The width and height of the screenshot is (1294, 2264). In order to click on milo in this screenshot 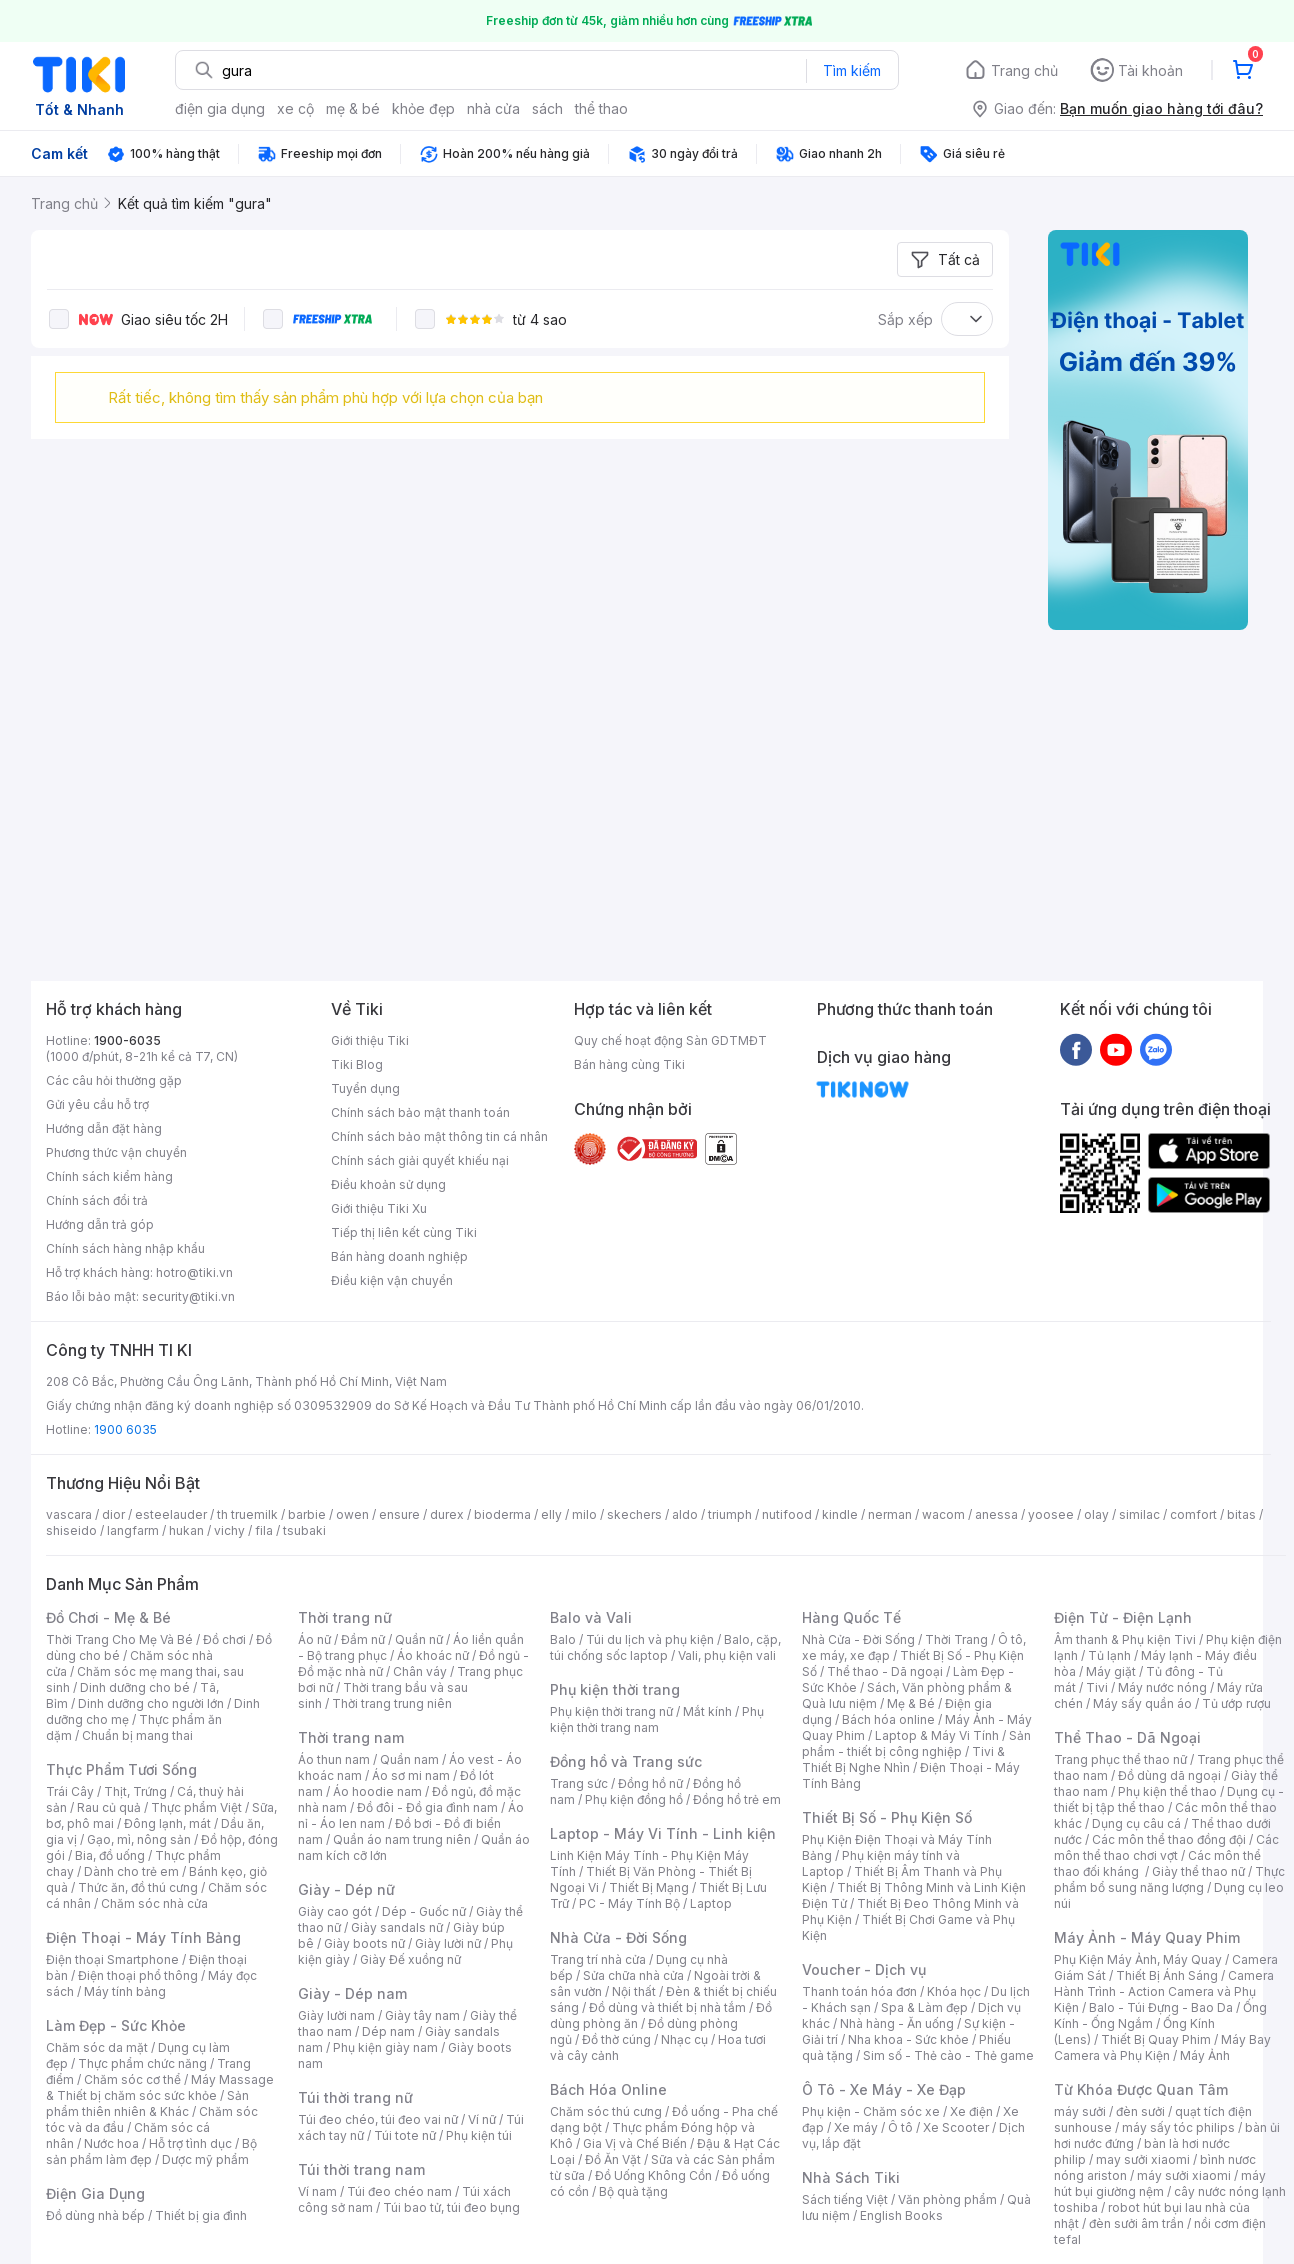, I will do `click(584, 1514)`.